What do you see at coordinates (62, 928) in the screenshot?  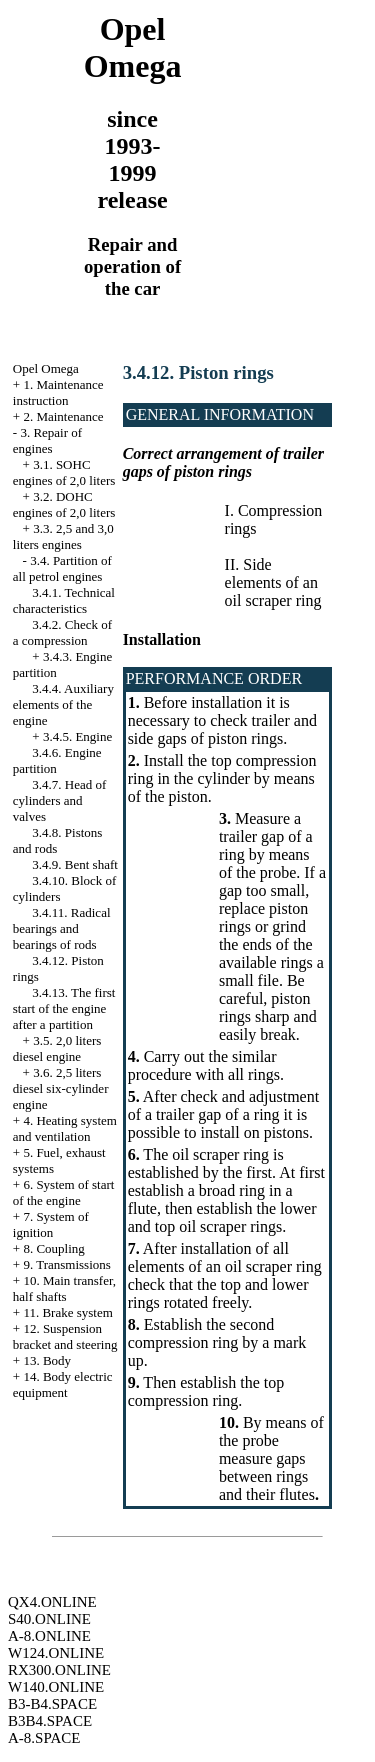 I see `3.4.11. Radical bearings and bearings of rods` at bounding box center [62, 928].